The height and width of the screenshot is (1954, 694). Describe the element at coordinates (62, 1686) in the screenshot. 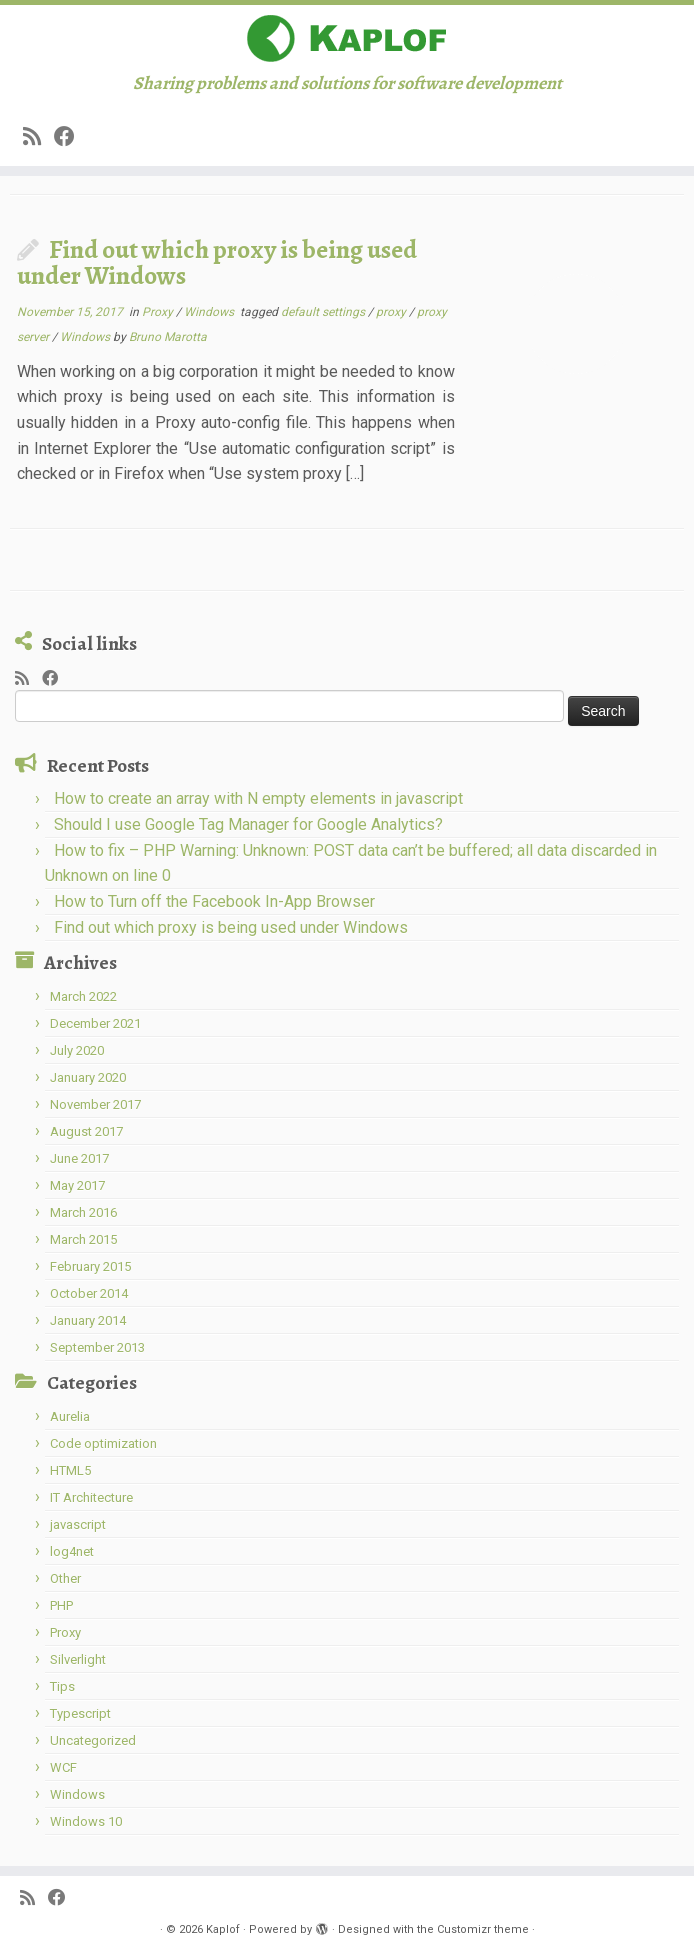

I see `Tips` at that location.